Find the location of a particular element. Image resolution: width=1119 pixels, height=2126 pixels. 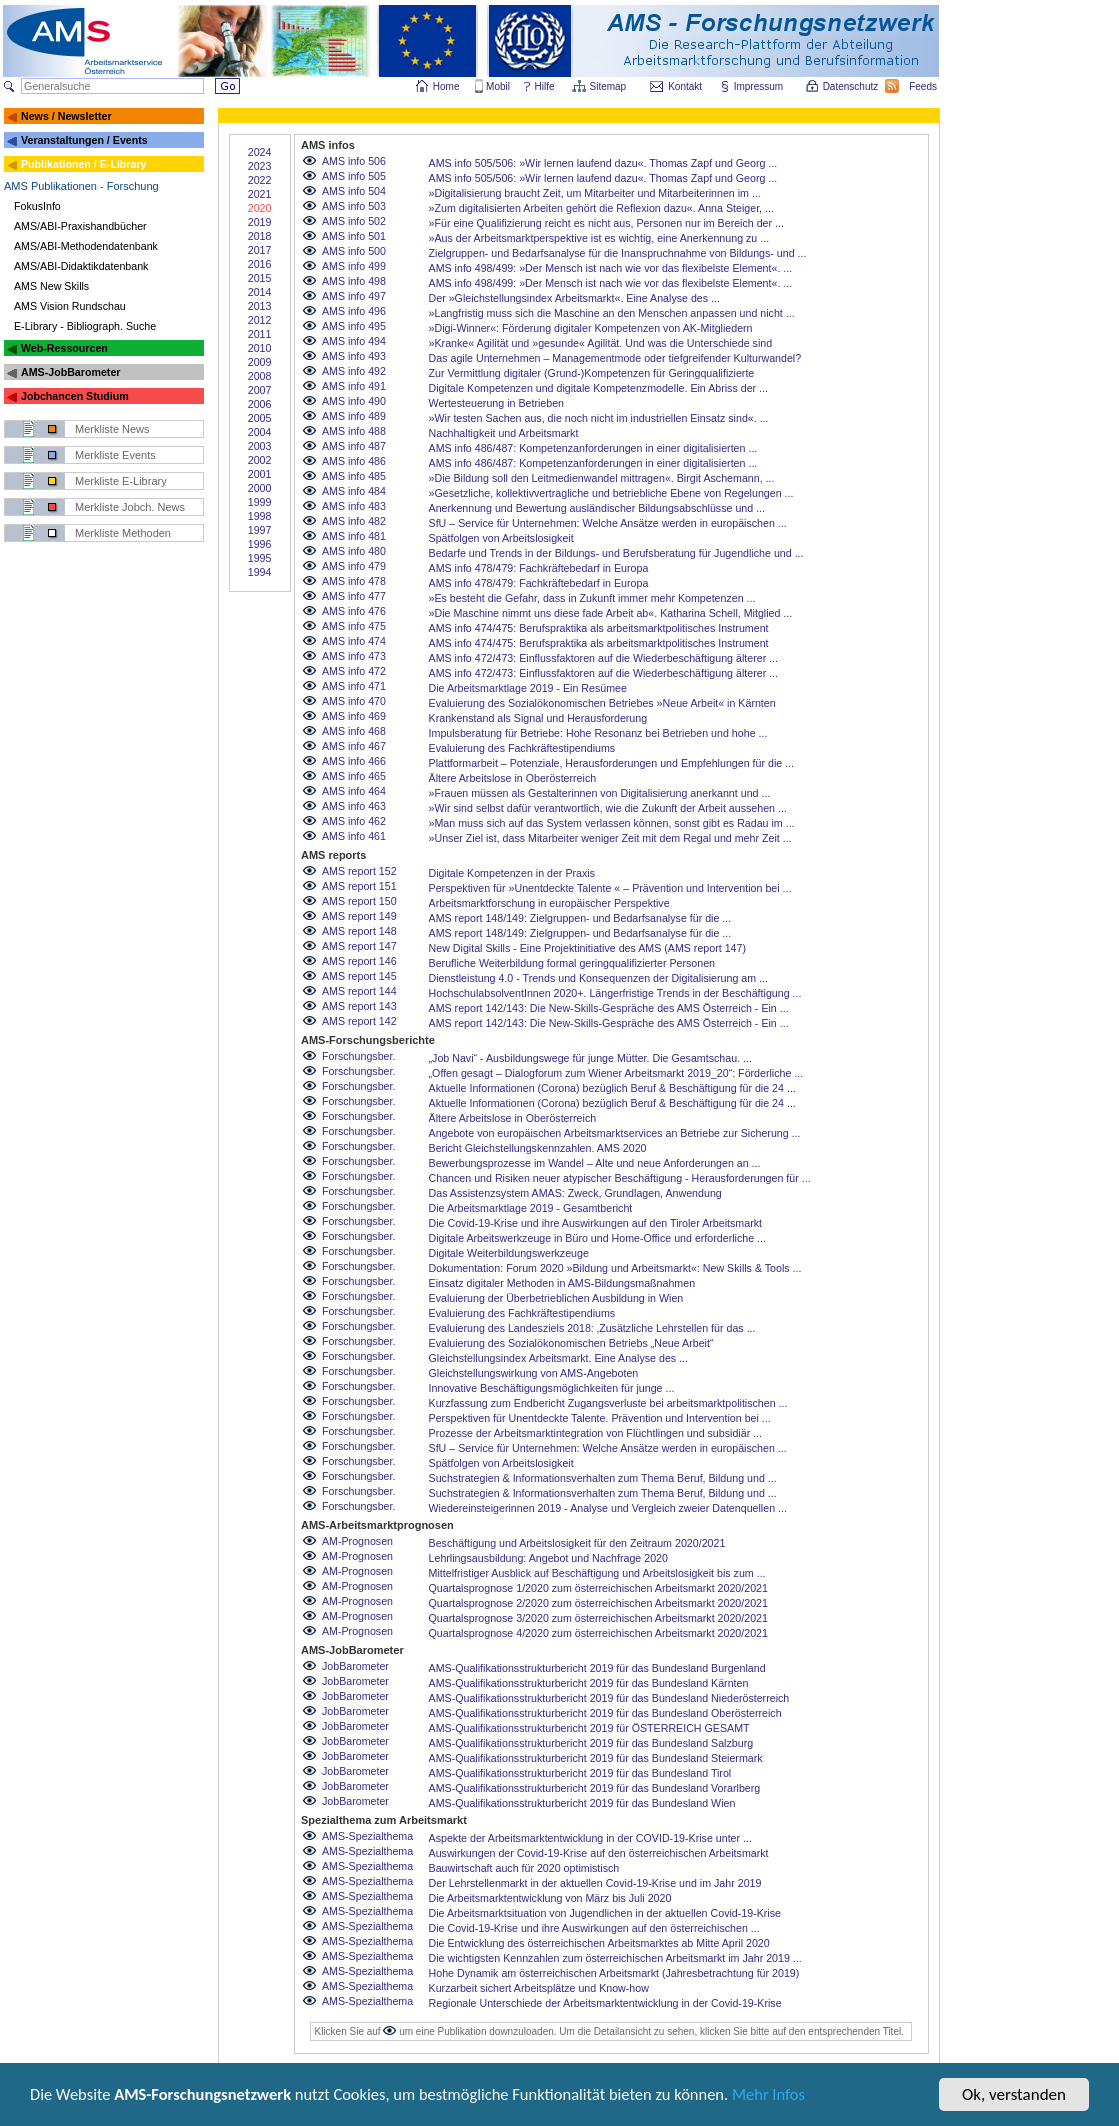

Spätfolgen von Arbeitslosigkeit is located at coordinates (501, 538).